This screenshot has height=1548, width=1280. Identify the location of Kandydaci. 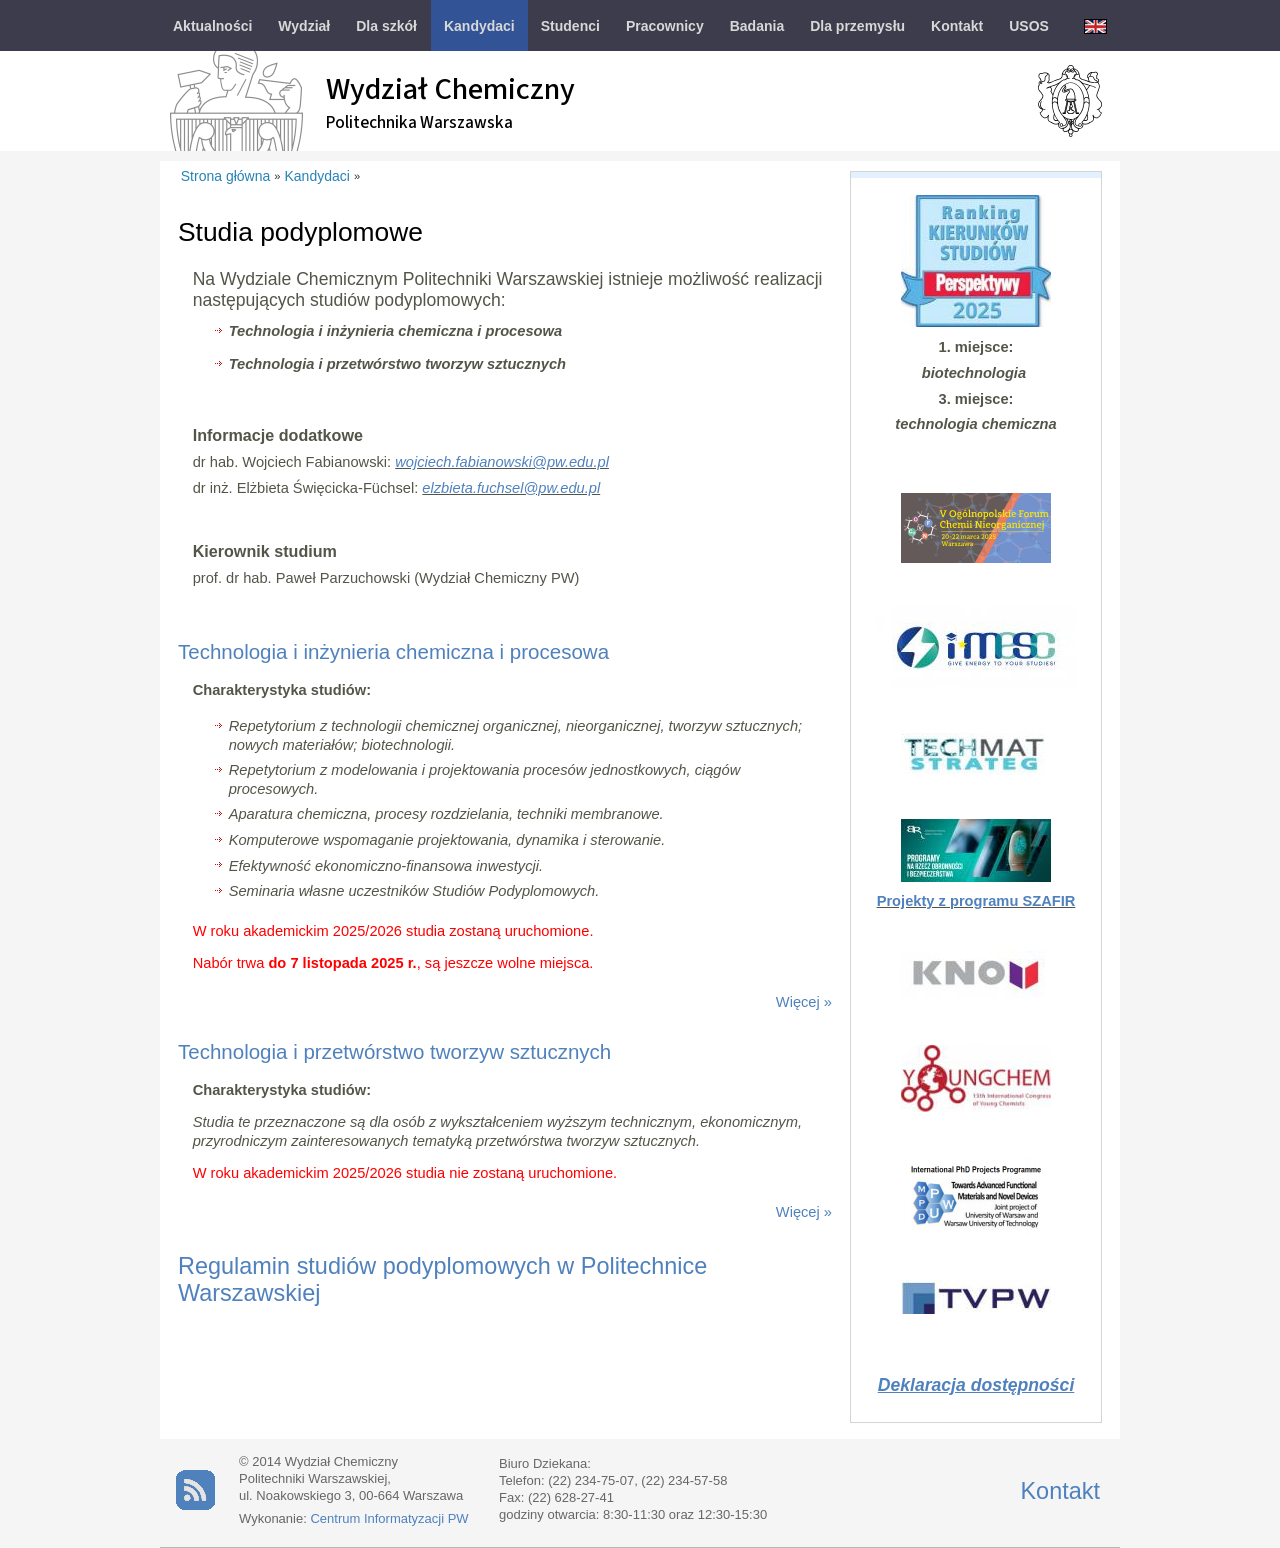
(317, 176).